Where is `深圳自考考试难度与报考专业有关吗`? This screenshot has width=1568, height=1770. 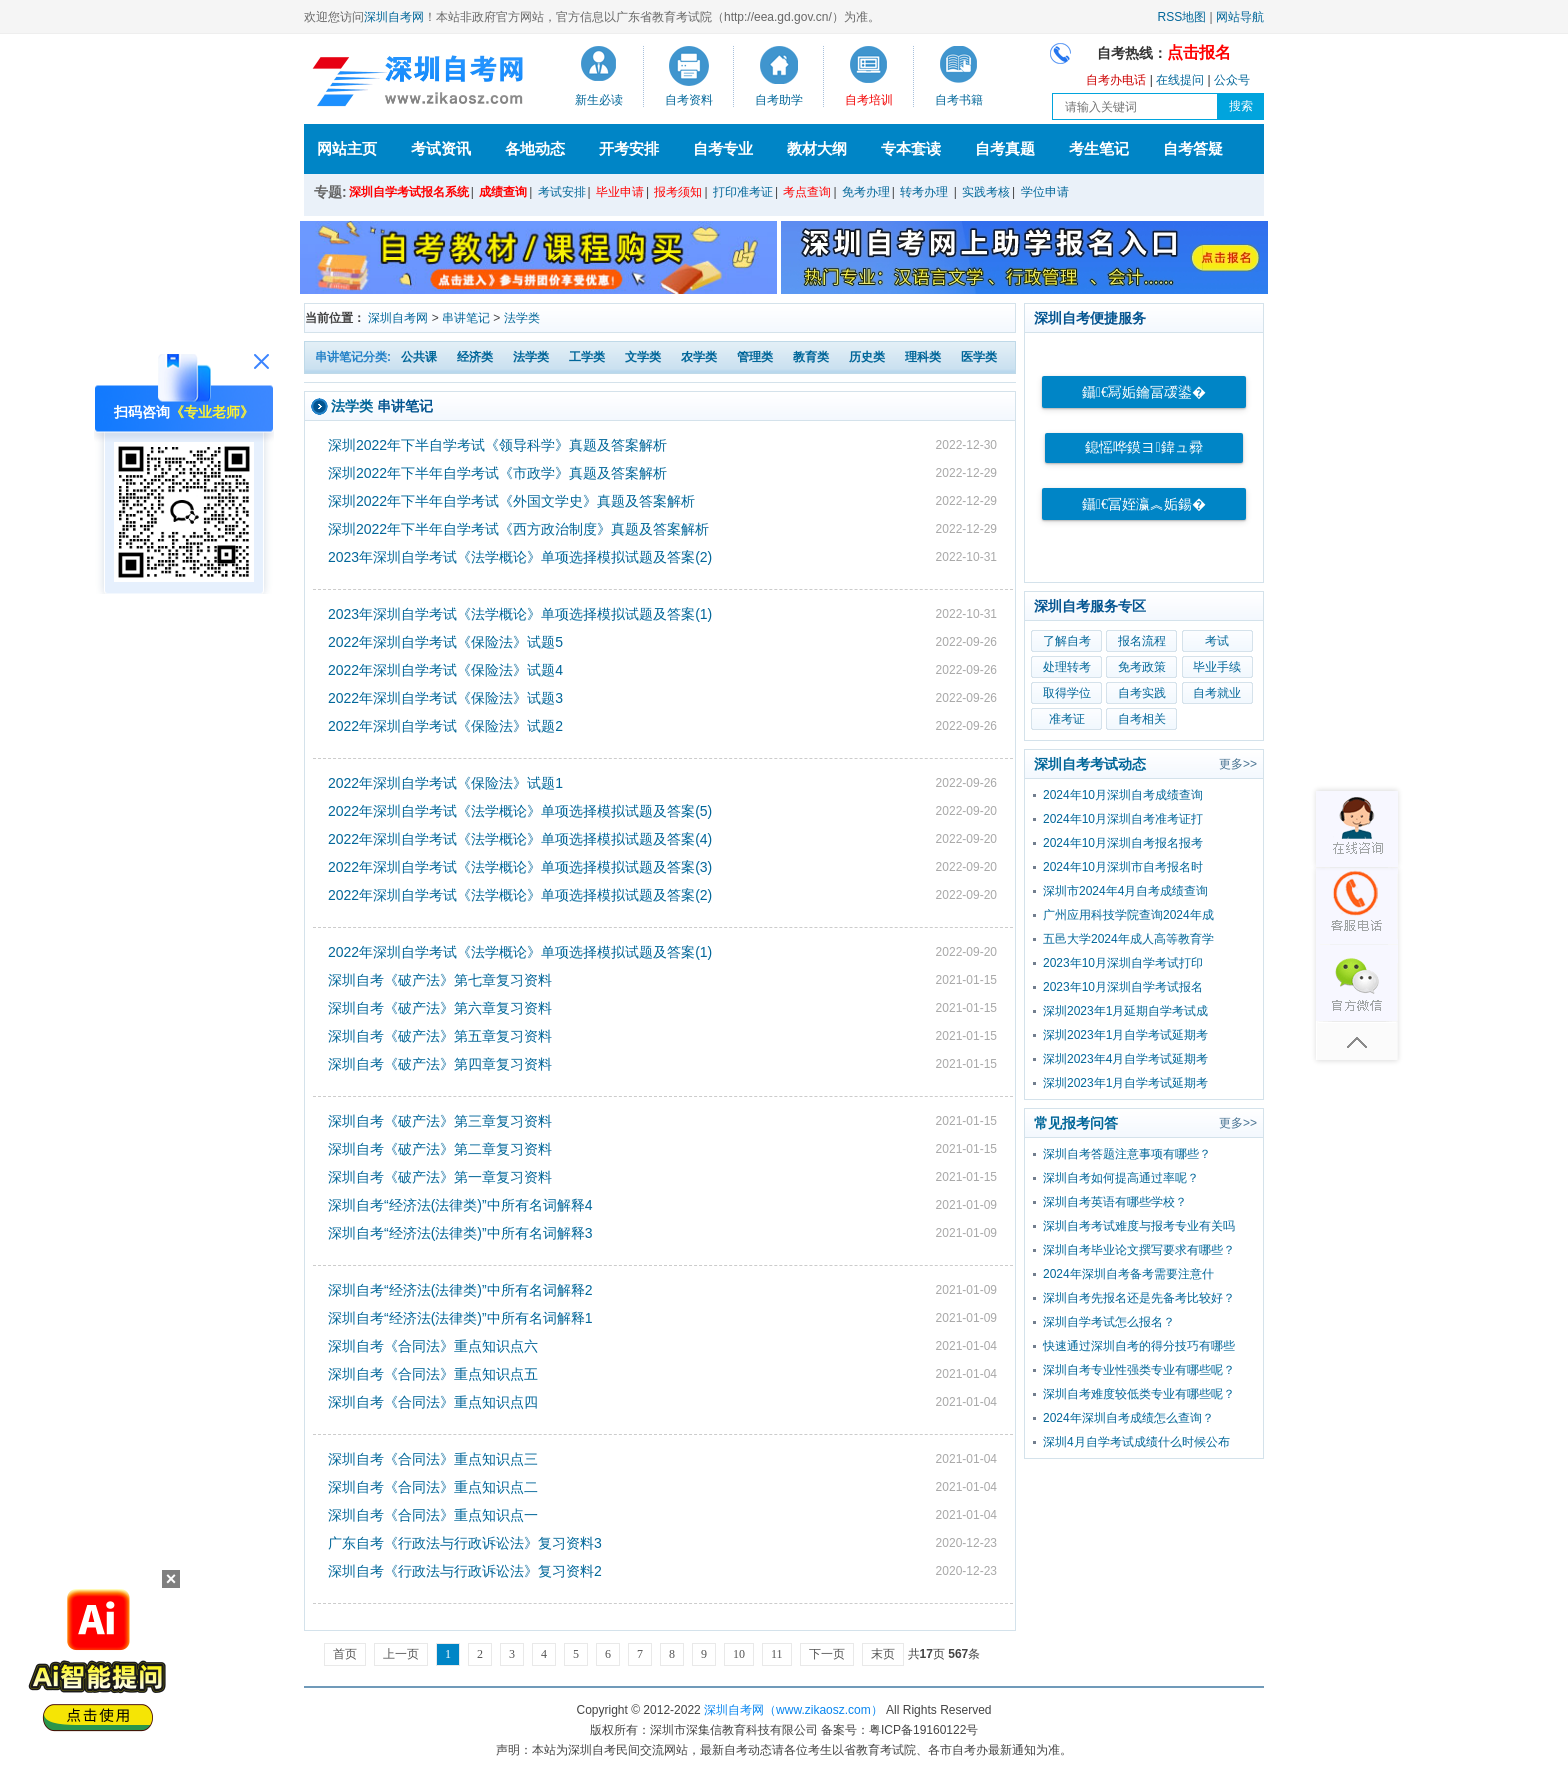 深圳自考考试难度与报考专业有关吗 is located at coordinates (1139, 1226).